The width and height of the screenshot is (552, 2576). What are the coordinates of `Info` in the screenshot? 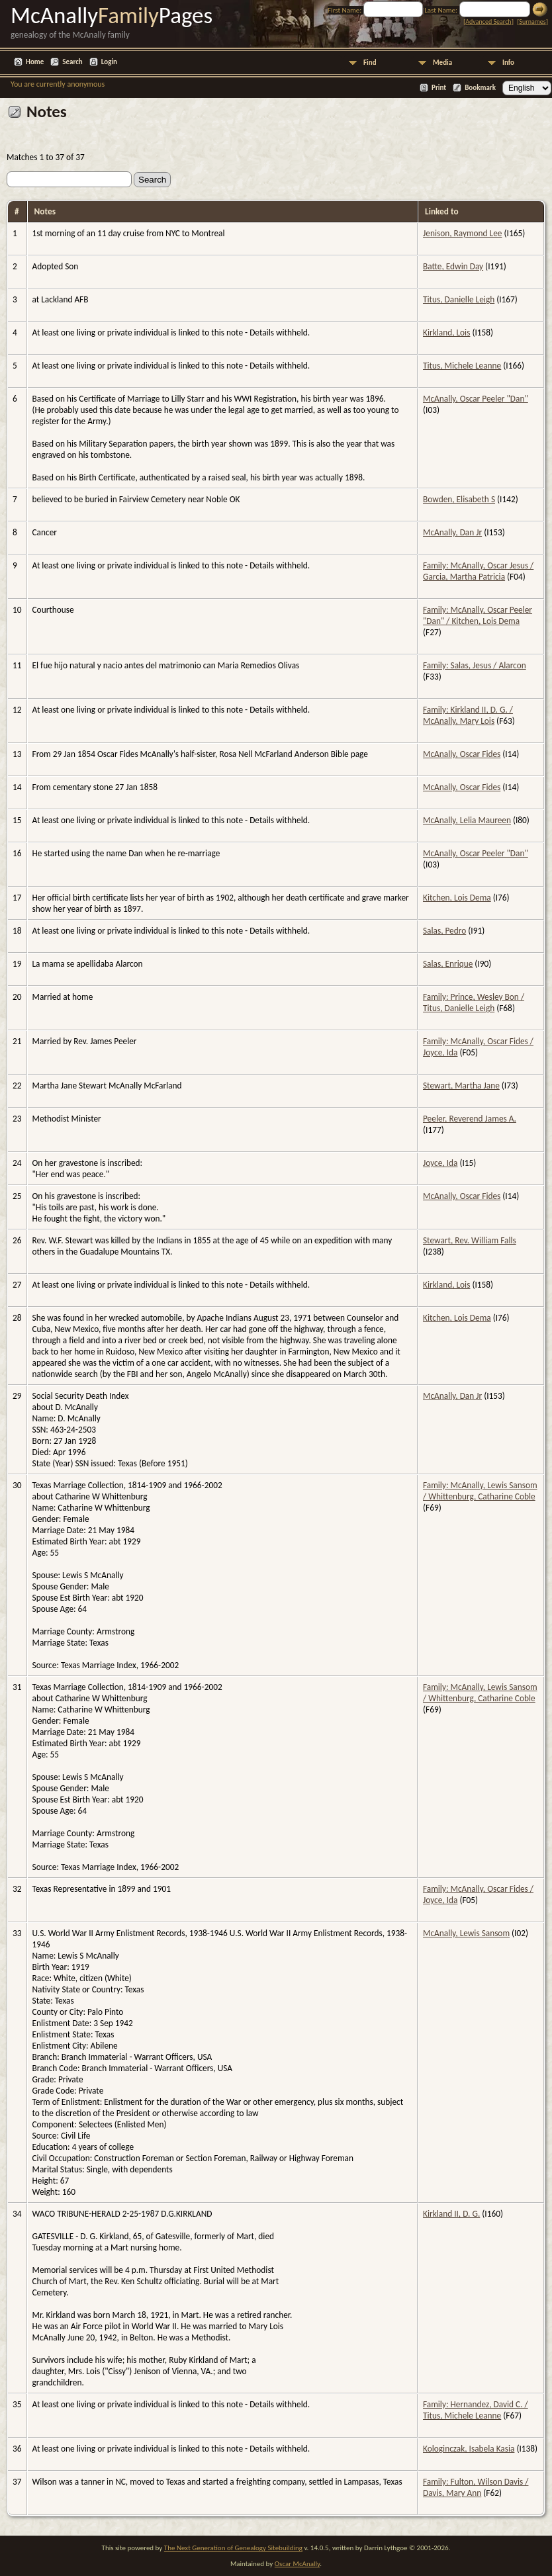 It's located at (508, 62).